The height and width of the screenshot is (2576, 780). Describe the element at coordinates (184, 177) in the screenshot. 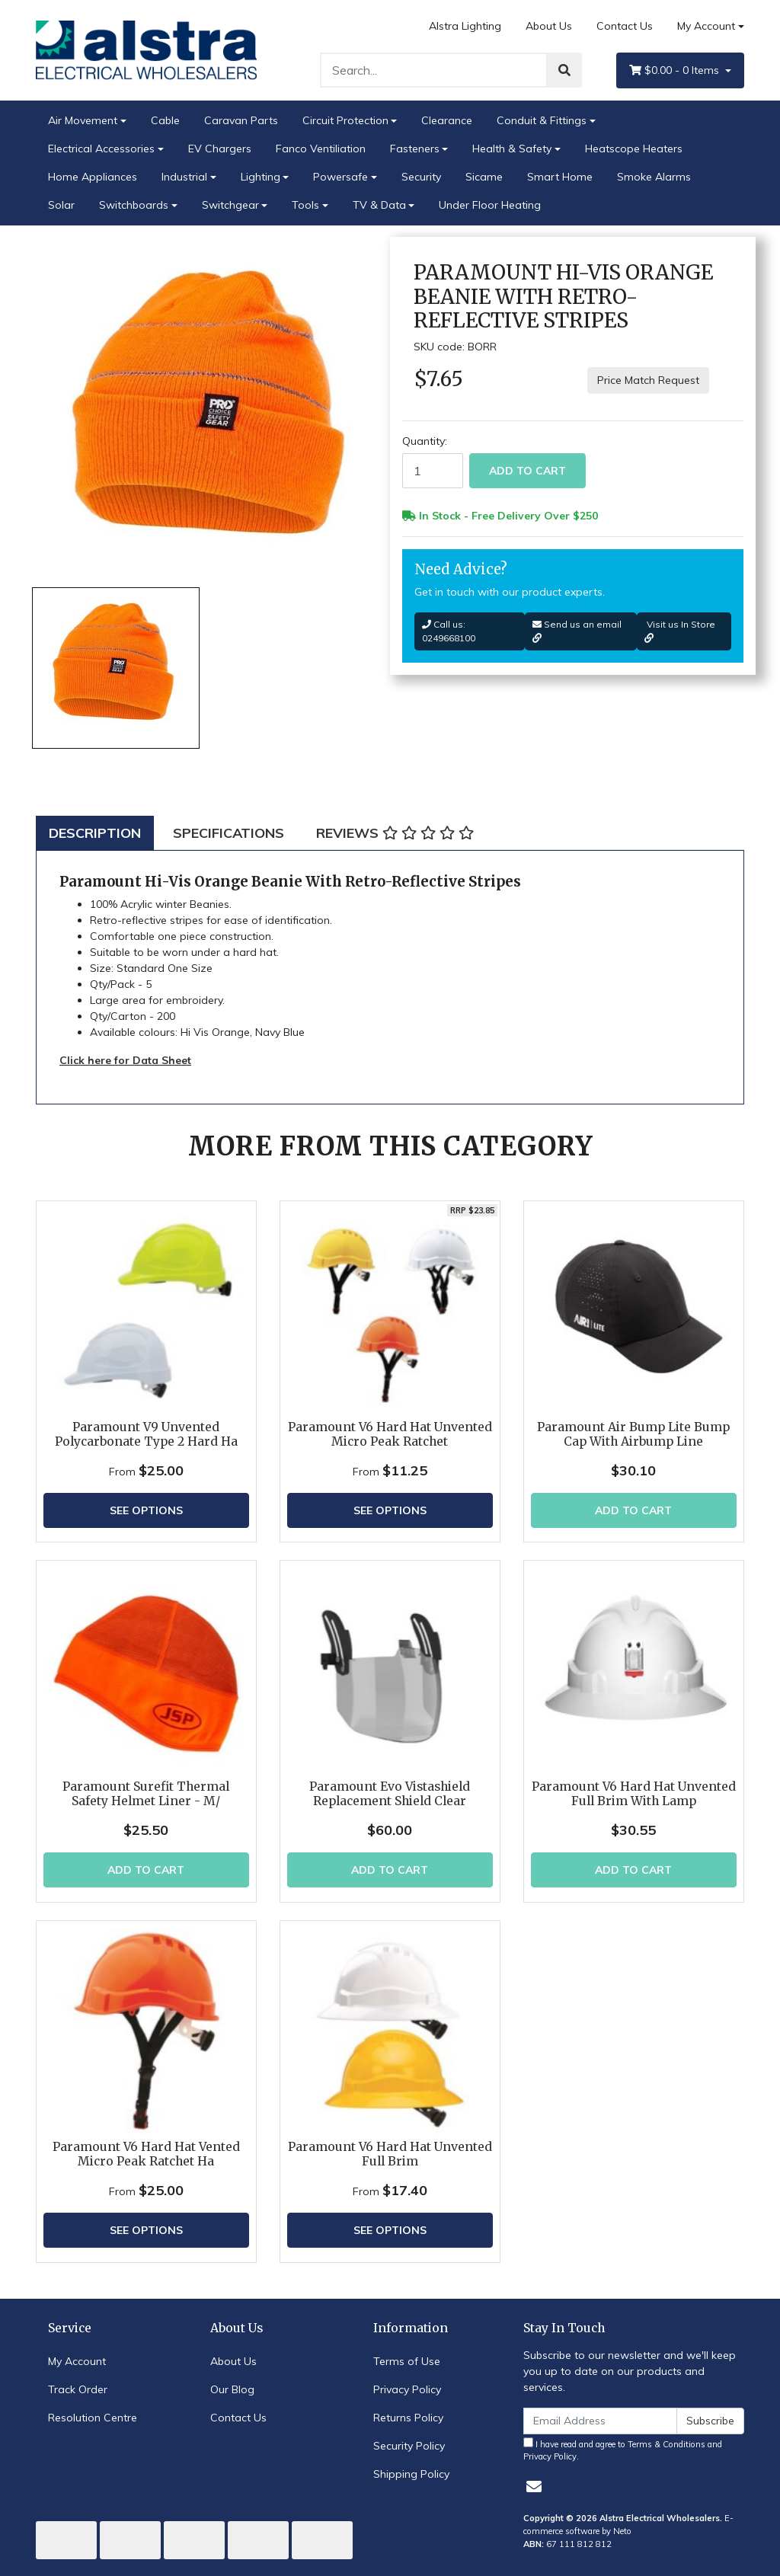

I see `Industrial` at that location.